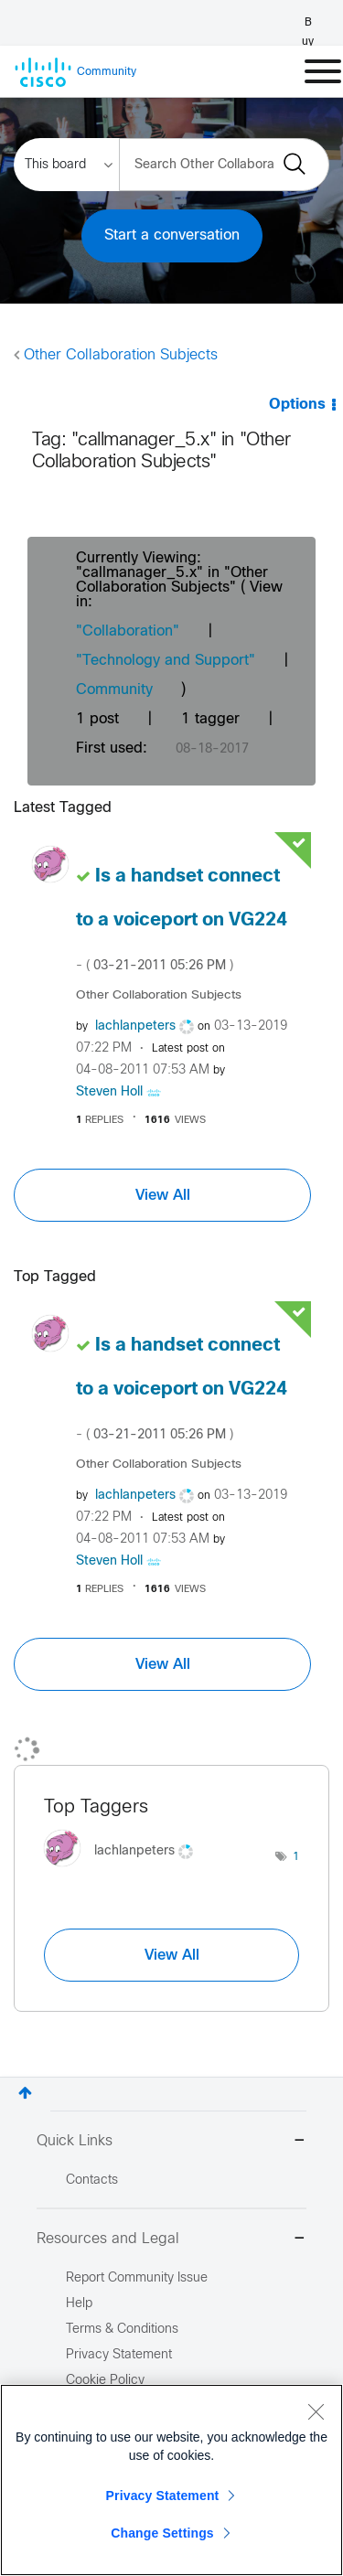  What do you see at coordinates (109, 1092) in the screenshot?
I see `[View Profile of Steven Holl]` at bounding box center [109, 1092].